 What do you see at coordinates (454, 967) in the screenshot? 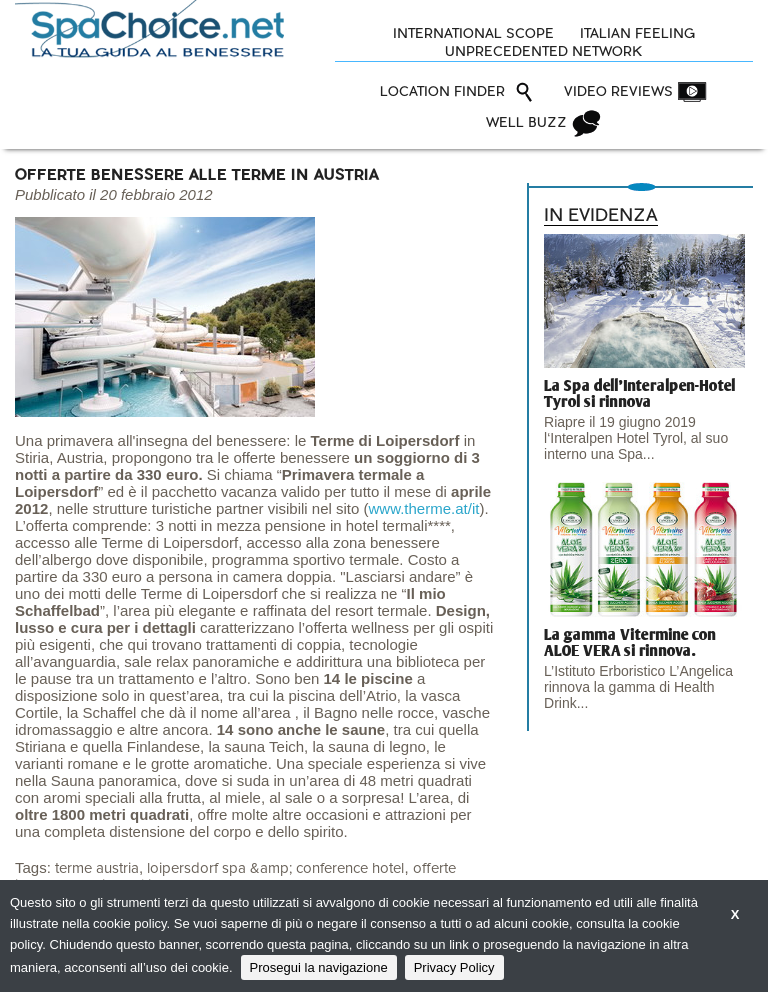
I see `Privacy Policy` at bounding box center [454, 967].